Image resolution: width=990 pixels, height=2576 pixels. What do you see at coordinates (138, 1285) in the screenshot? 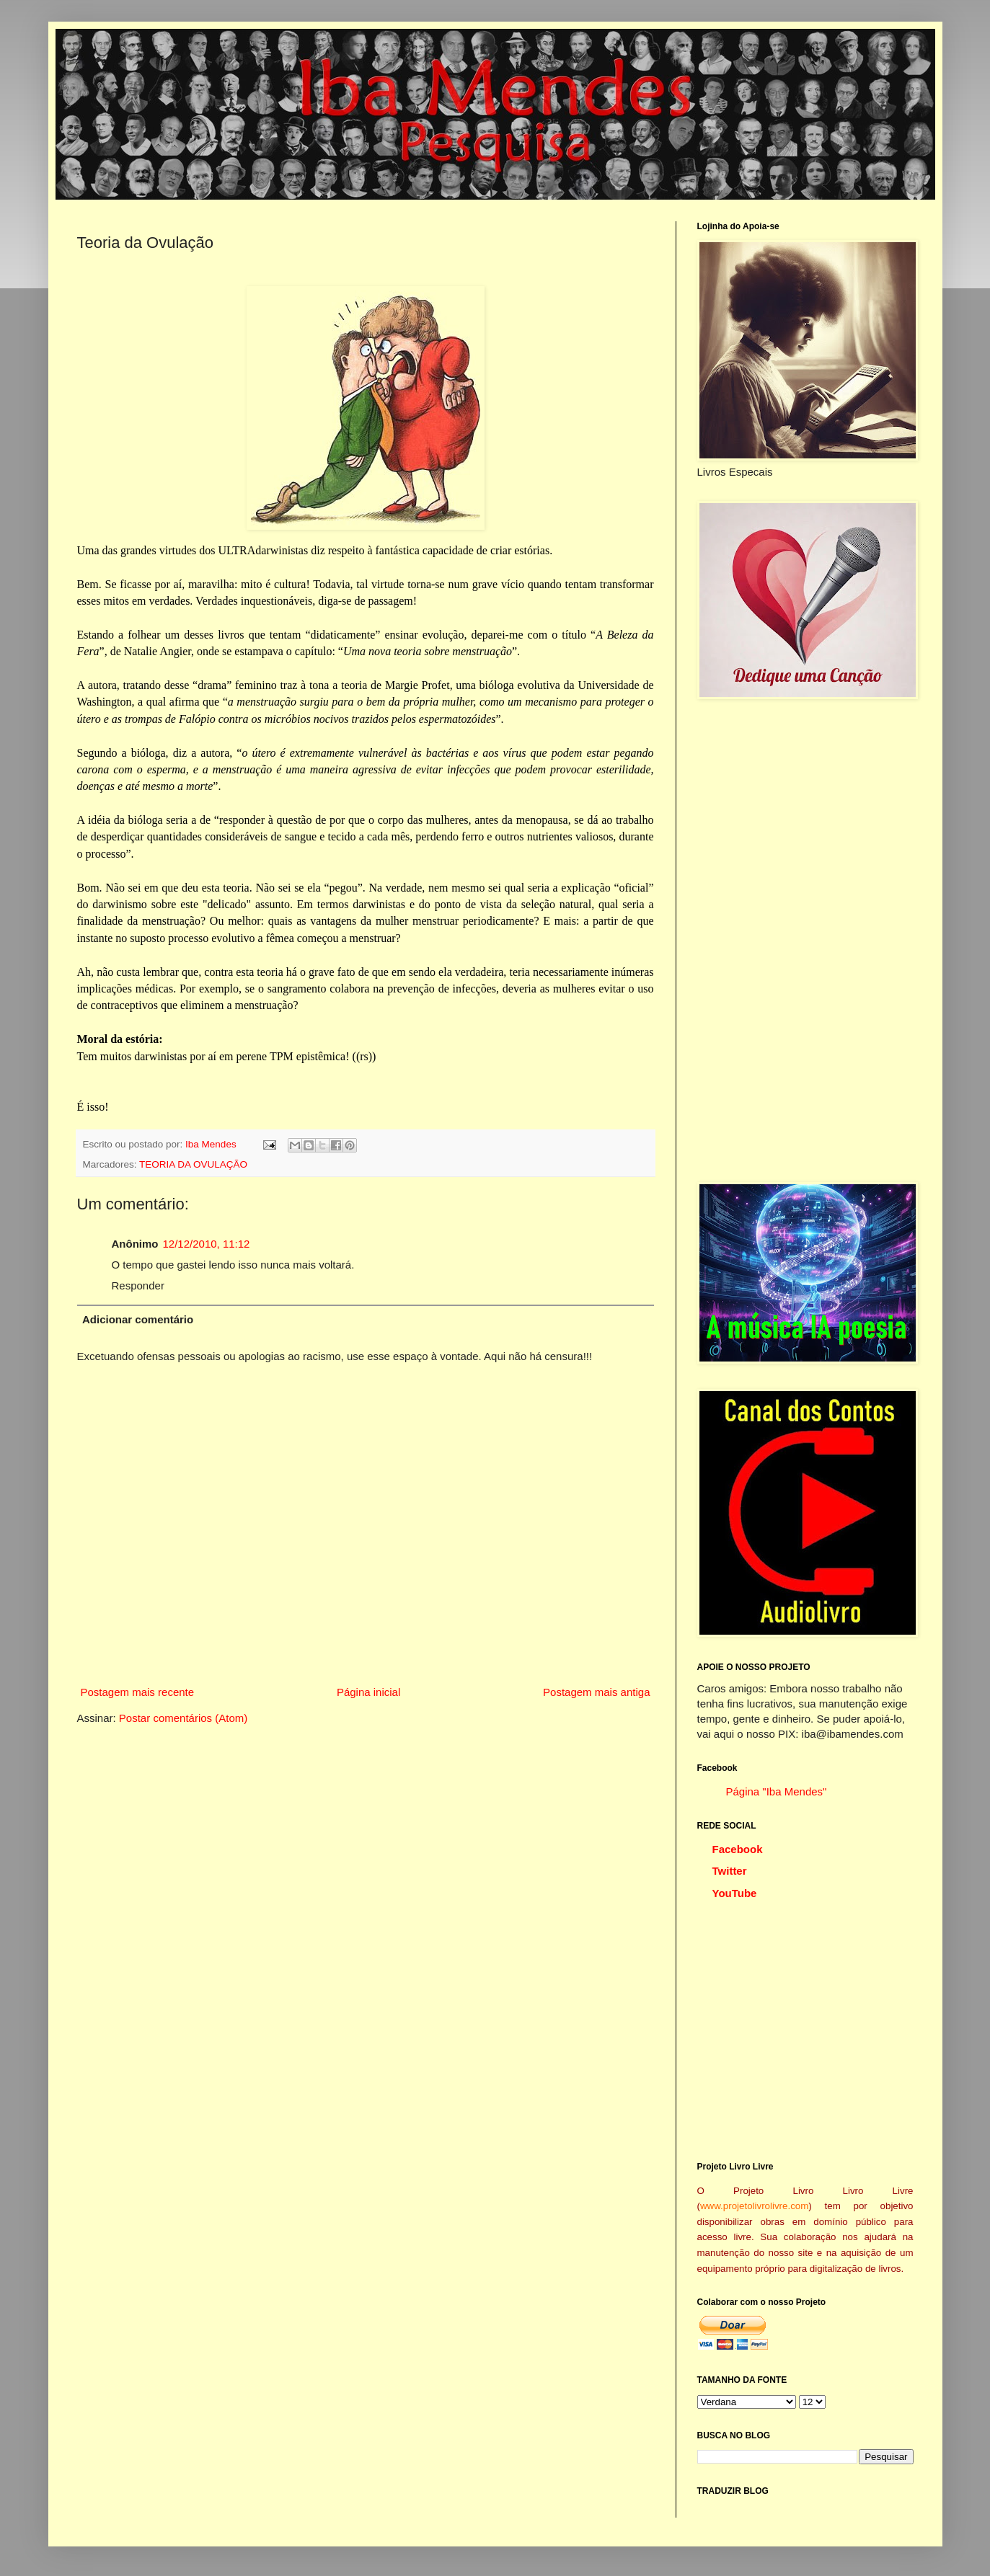
I see `Responder` at bounding box center [138, 1285].